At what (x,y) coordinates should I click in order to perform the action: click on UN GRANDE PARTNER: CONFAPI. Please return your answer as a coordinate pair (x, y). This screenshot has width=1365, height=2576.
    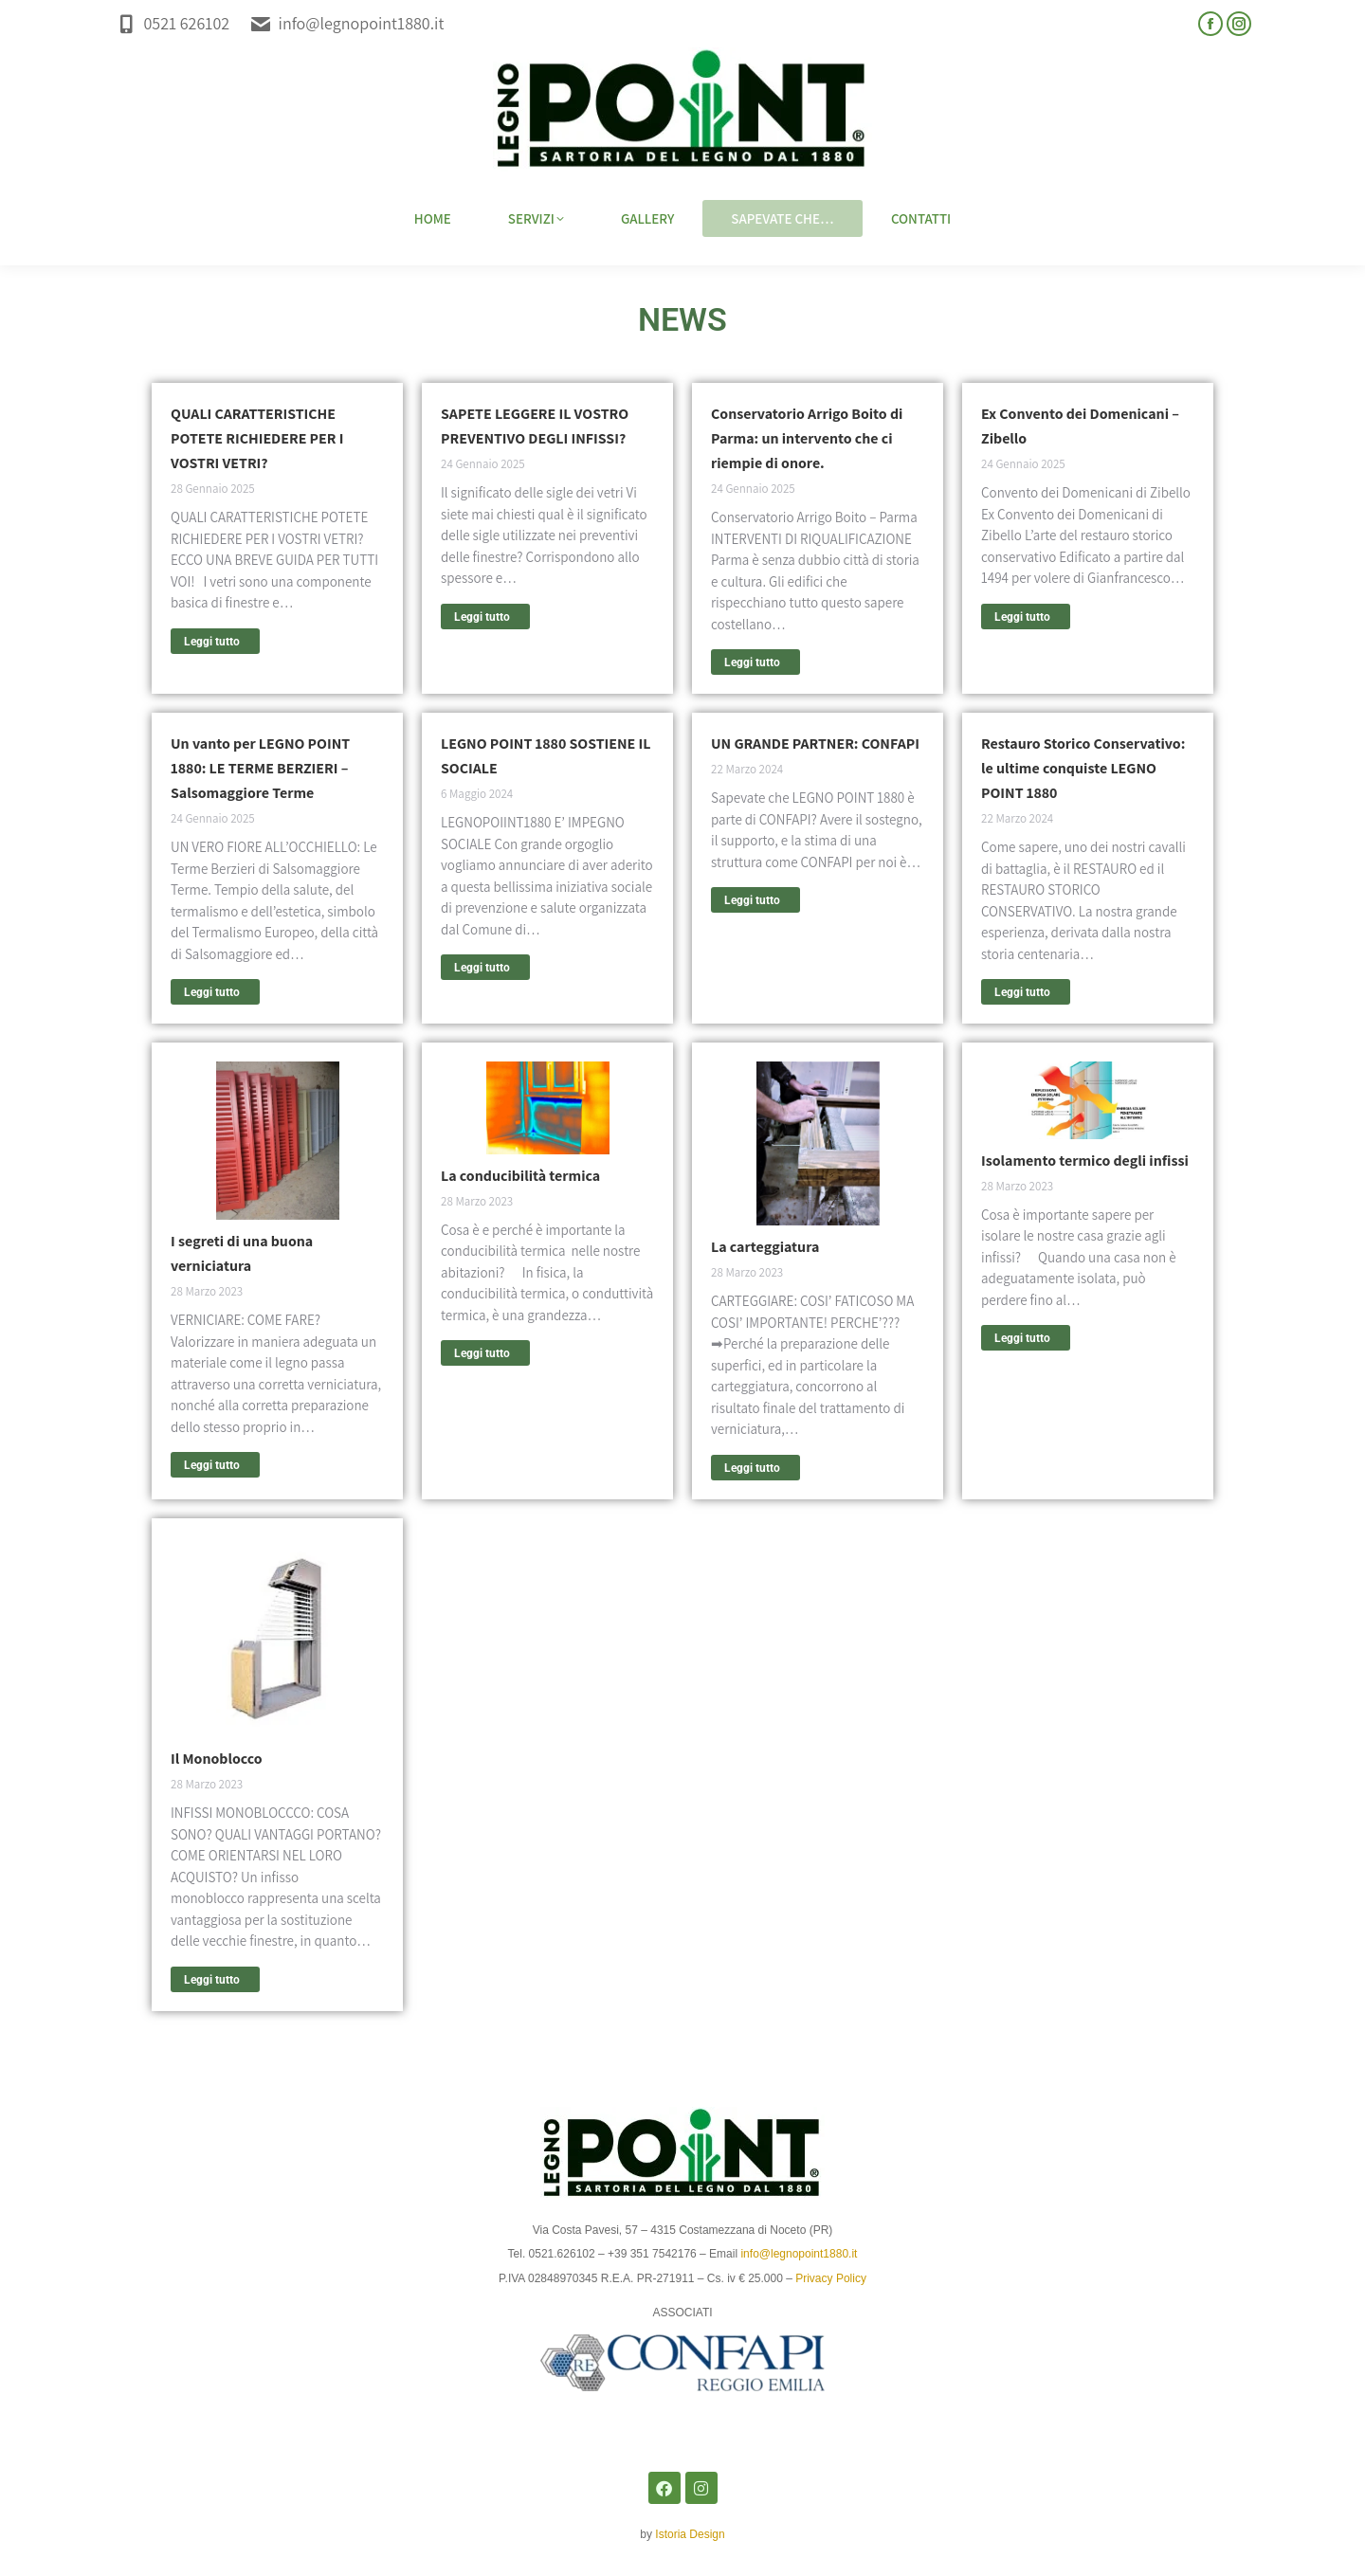
    Looking at the image, I should click on (815, 743).